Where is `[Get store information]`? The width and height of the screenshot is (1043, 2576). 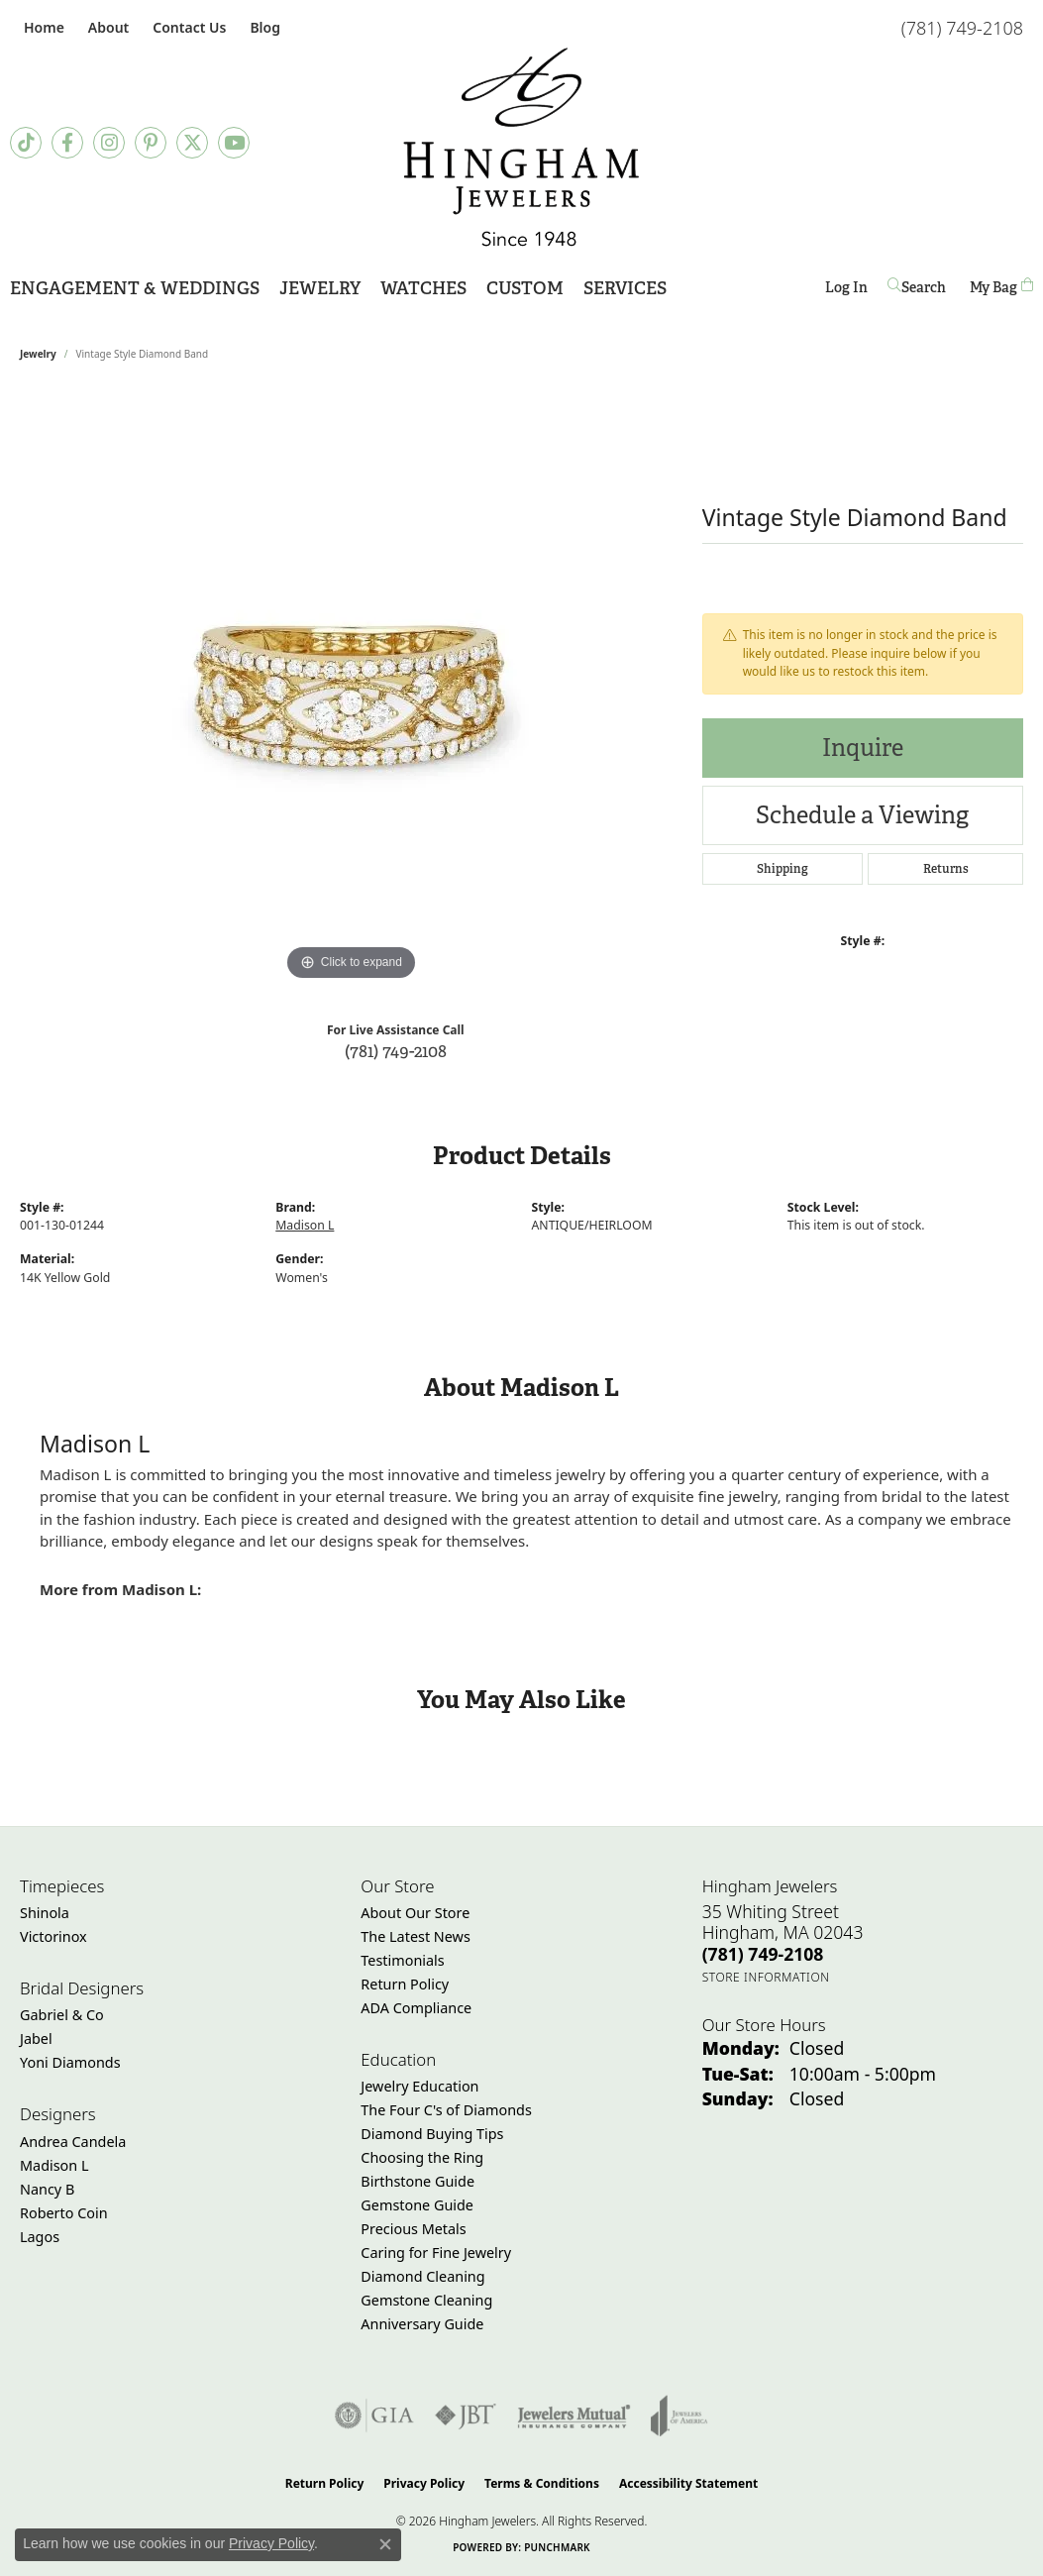 [Get store information] is located at coordinates (766, 1977).